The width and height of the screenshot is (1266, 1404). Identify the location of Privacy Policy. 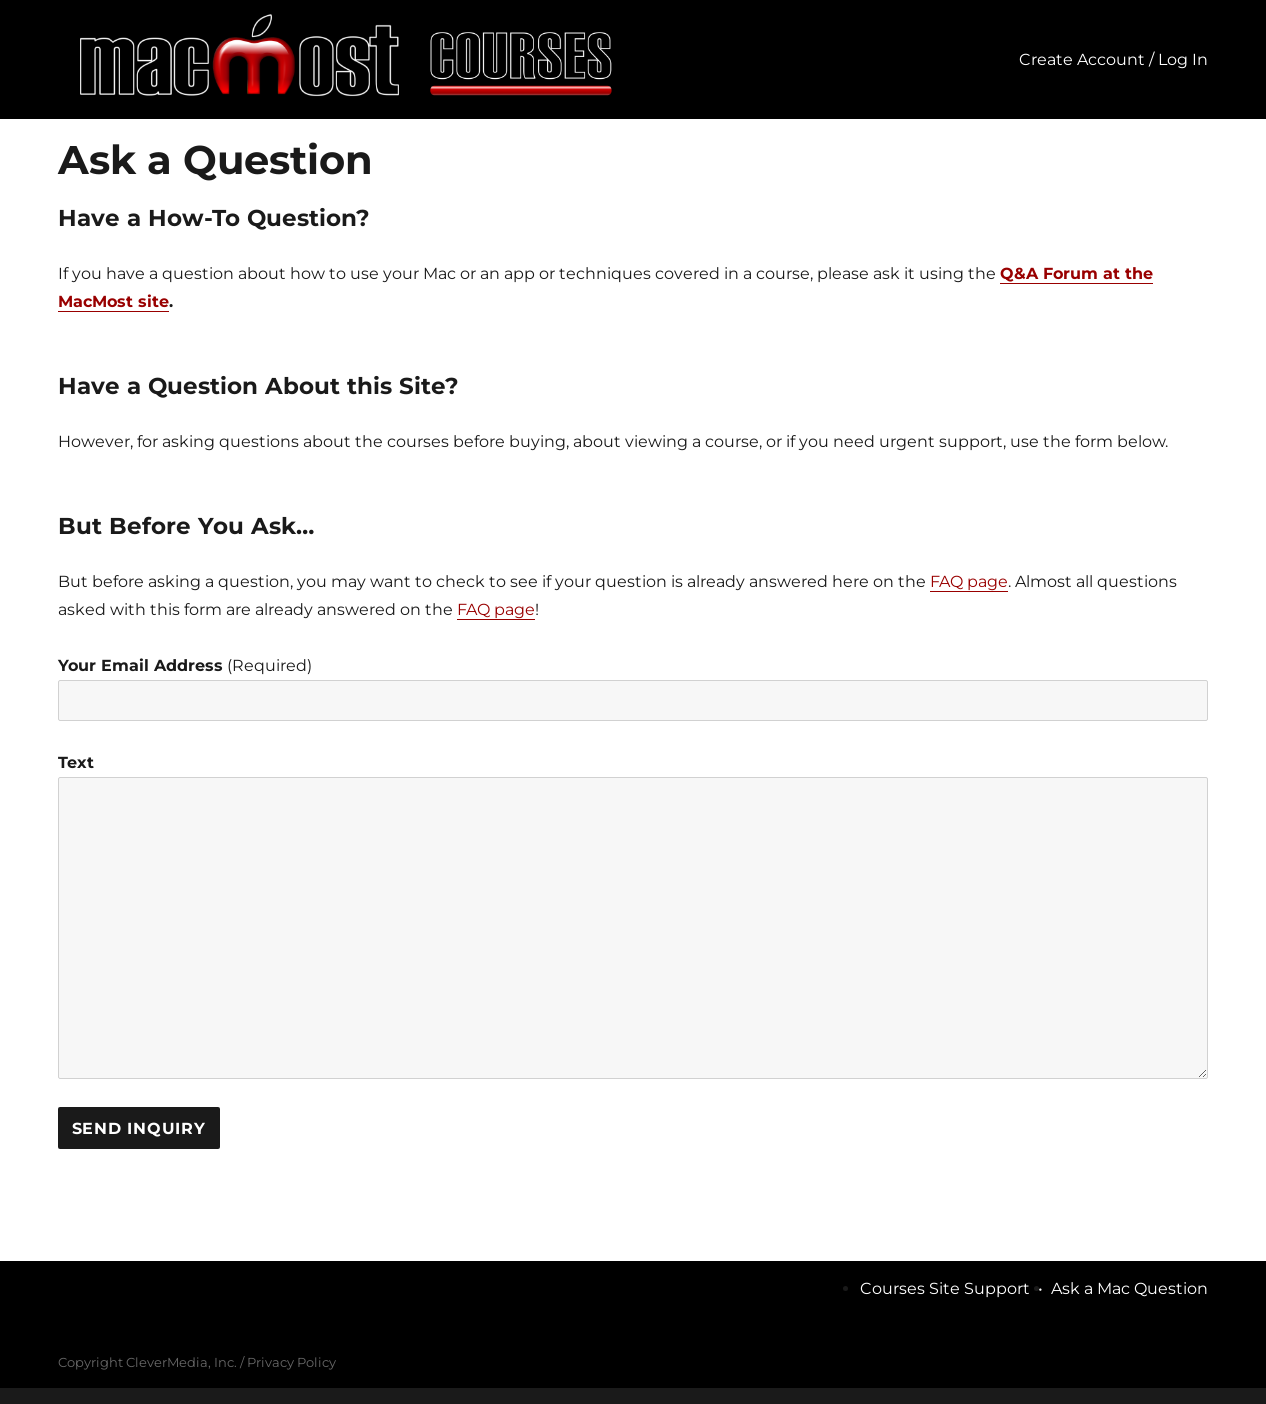
(291, 1362).